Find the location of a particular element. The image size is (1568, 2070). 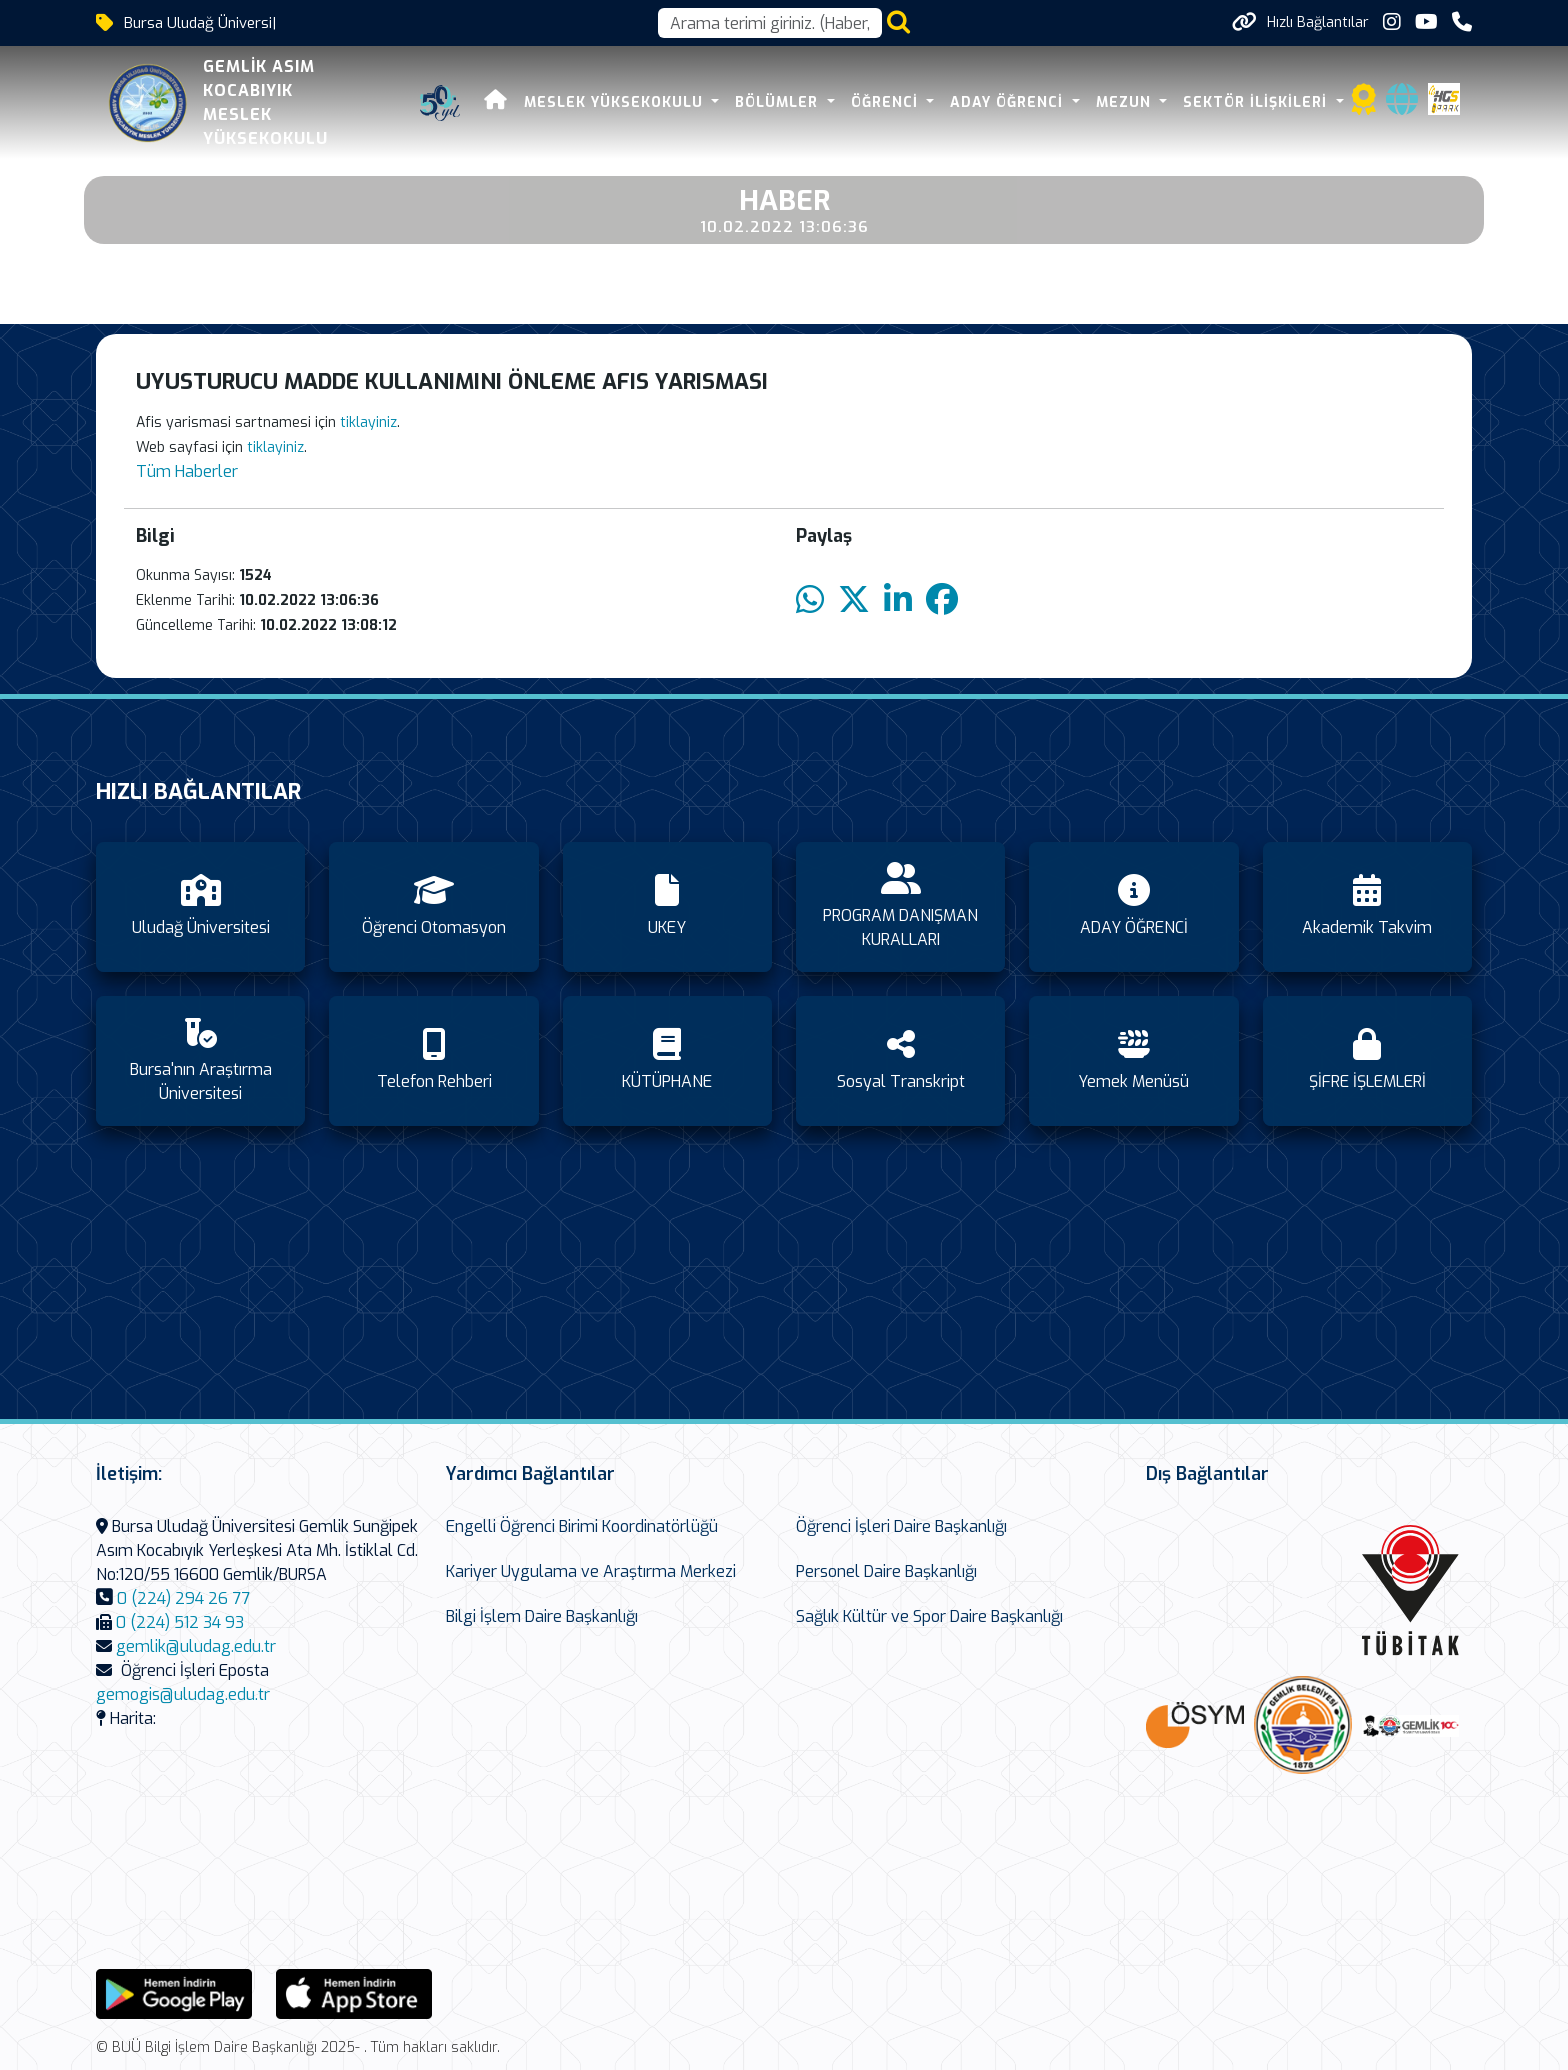

SEKTÖR İLİŞKİLERİ is located at coordinates (1257, 102).